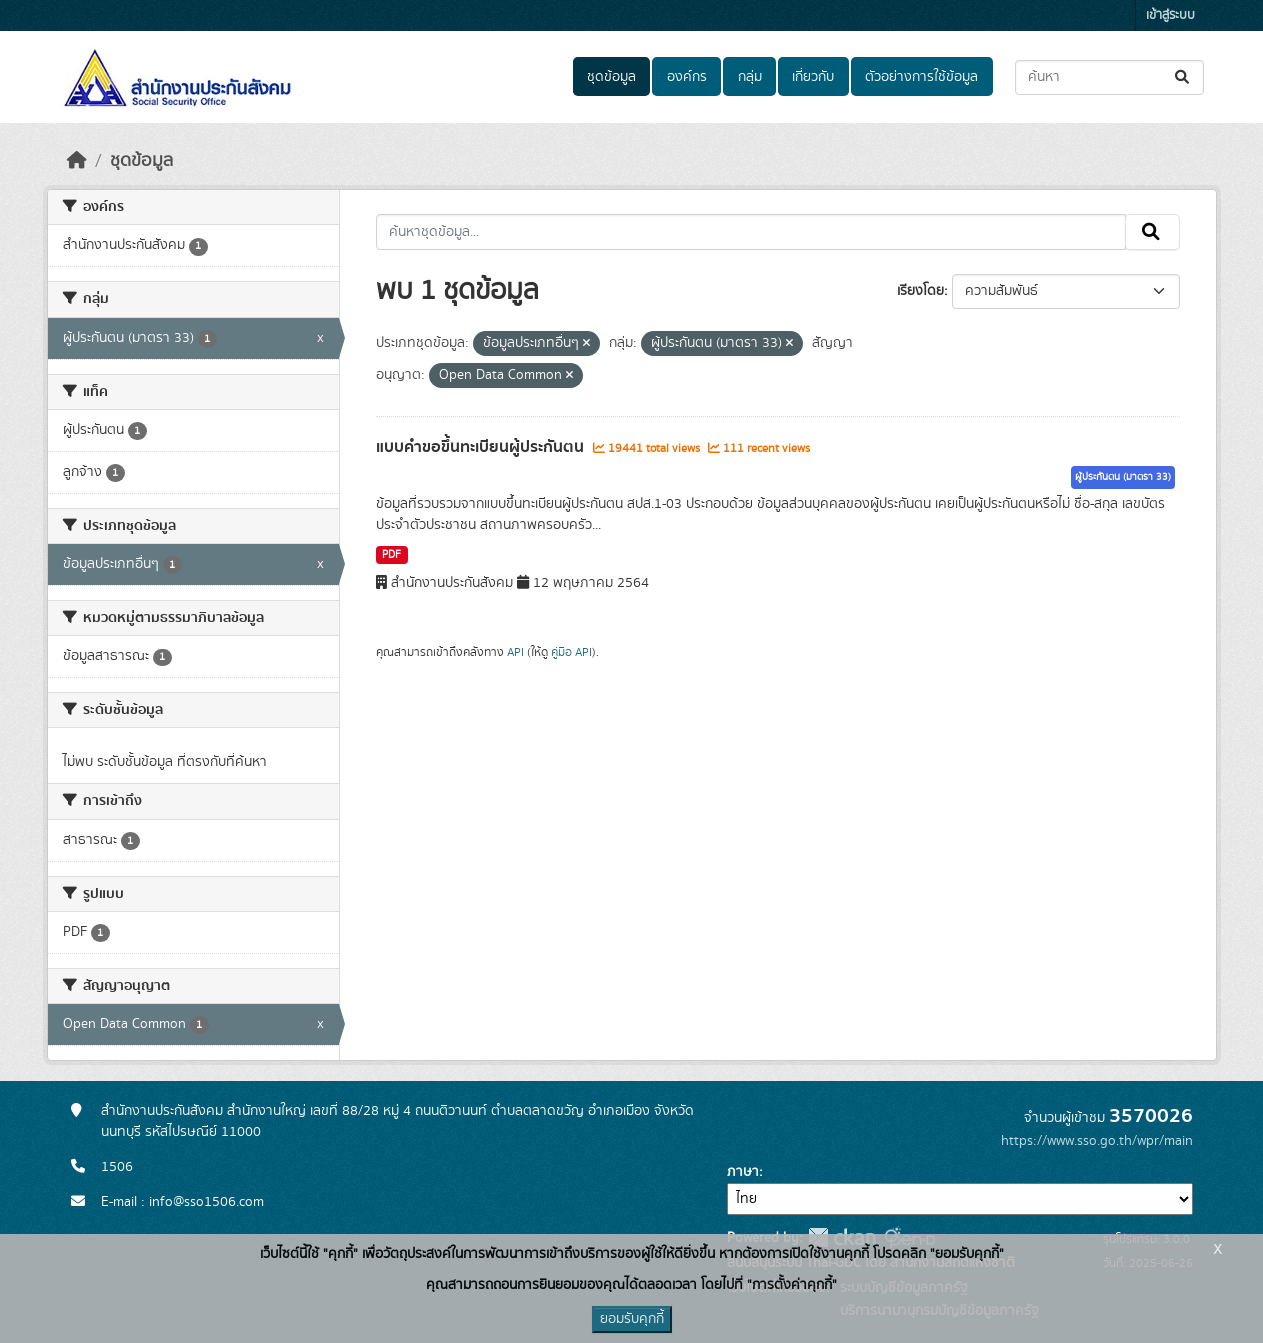 This screenshot has width=1263, height=1343. I want to click on เข้าสู่ระบบ, so click(1170, 15).